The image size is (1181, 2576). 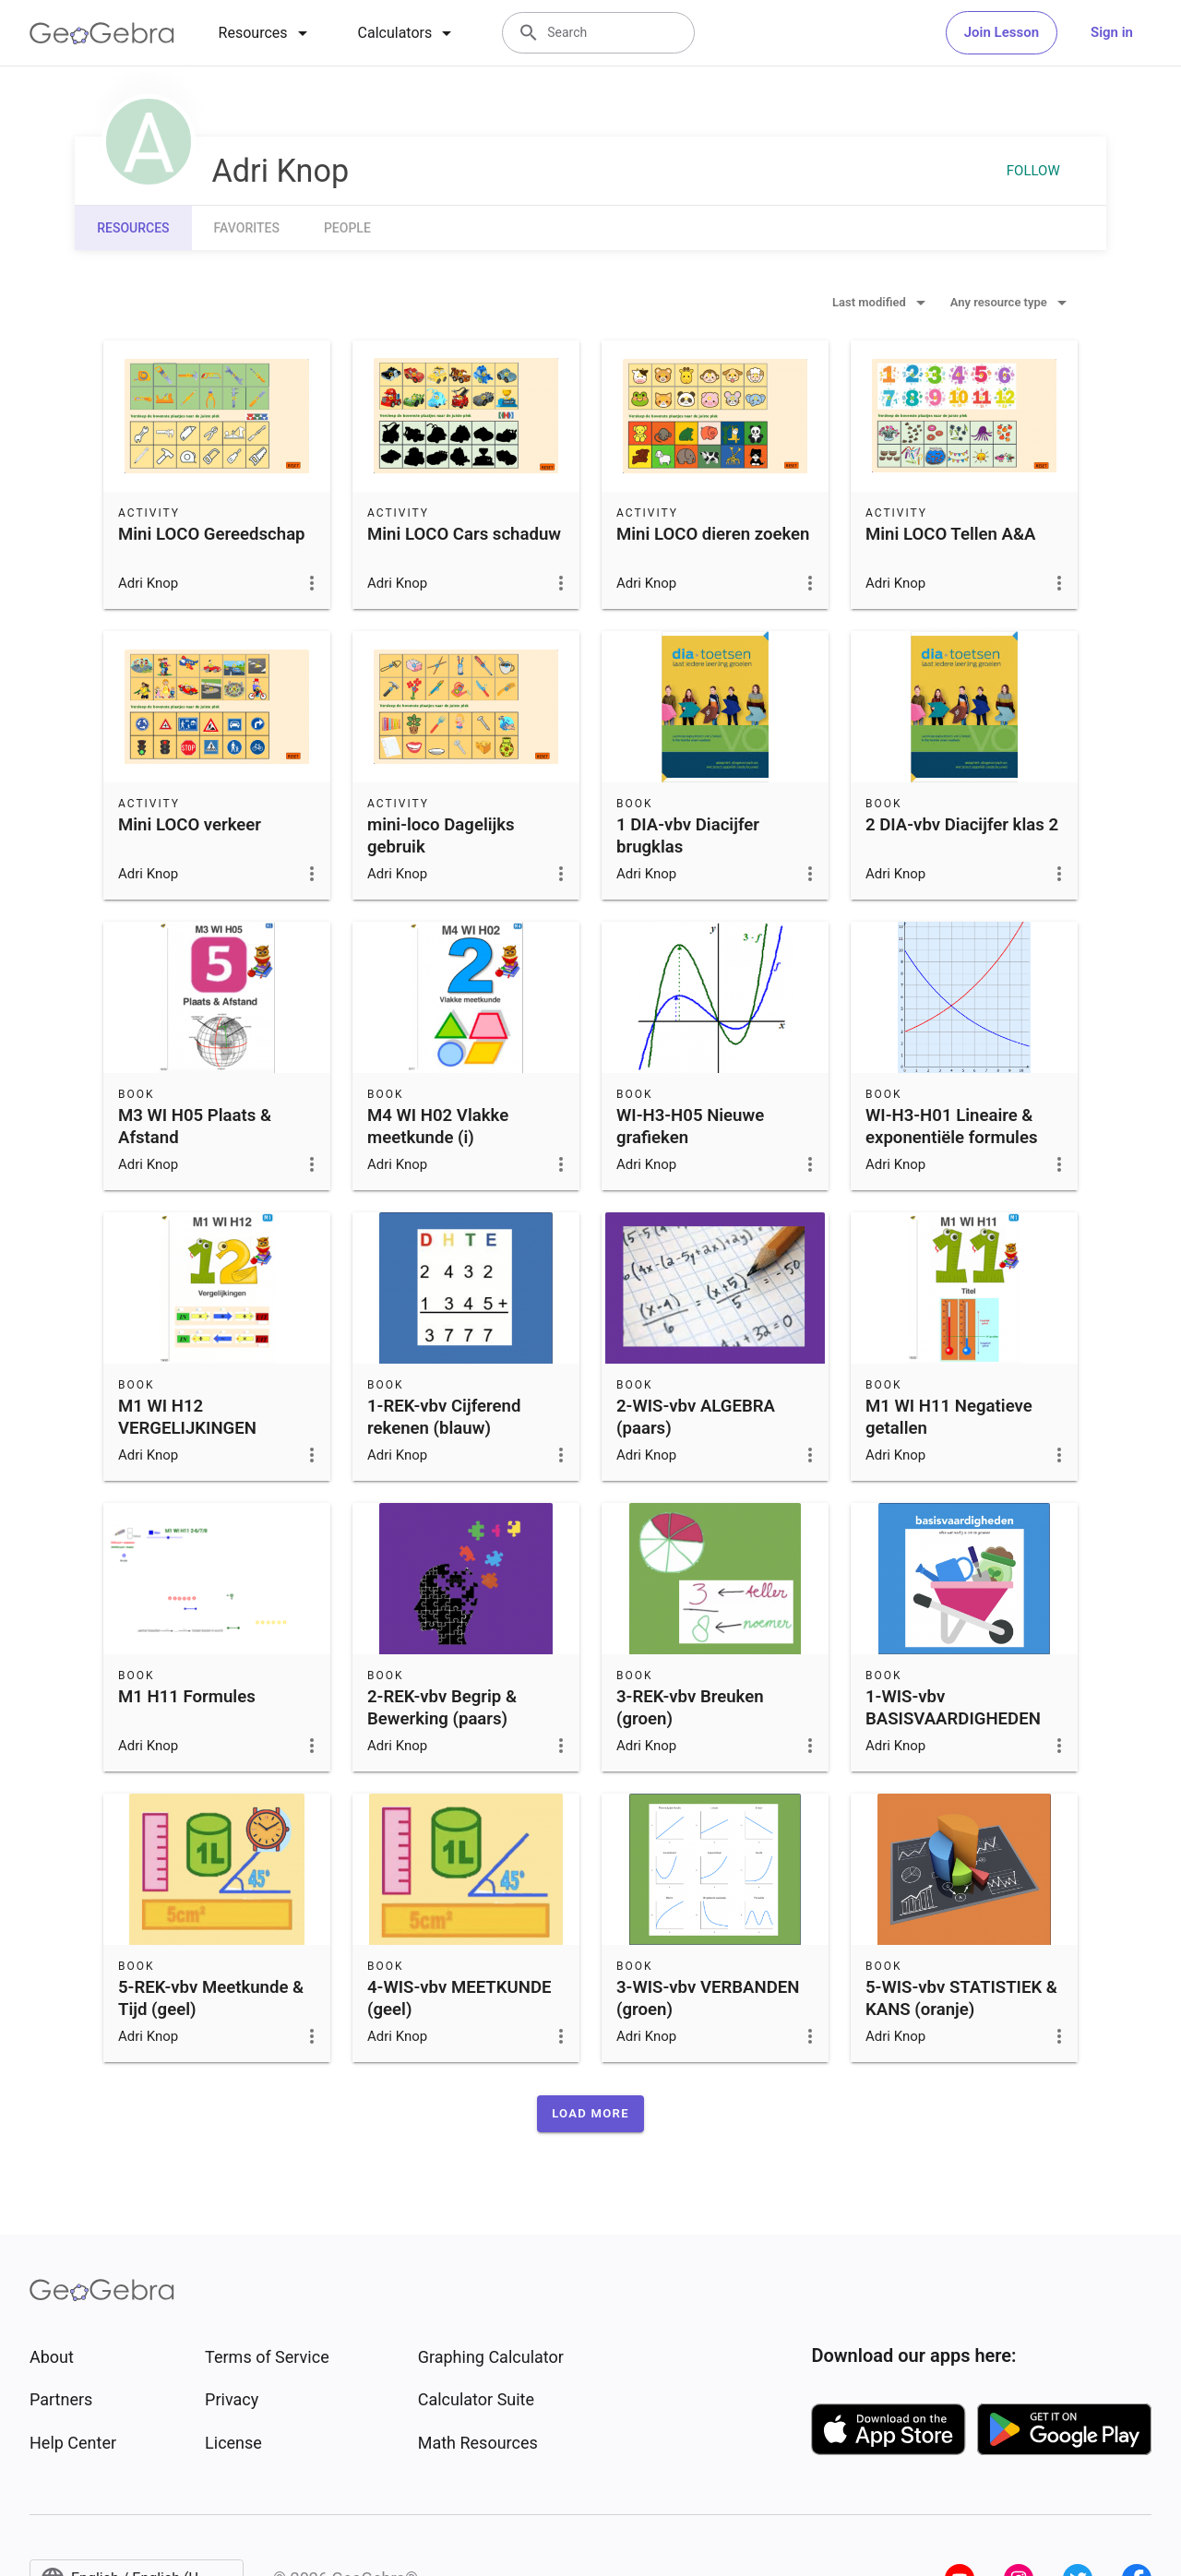 I want to click on WI-H3-H05 Nieuwe grafieken, so click(x=690, y=1126).